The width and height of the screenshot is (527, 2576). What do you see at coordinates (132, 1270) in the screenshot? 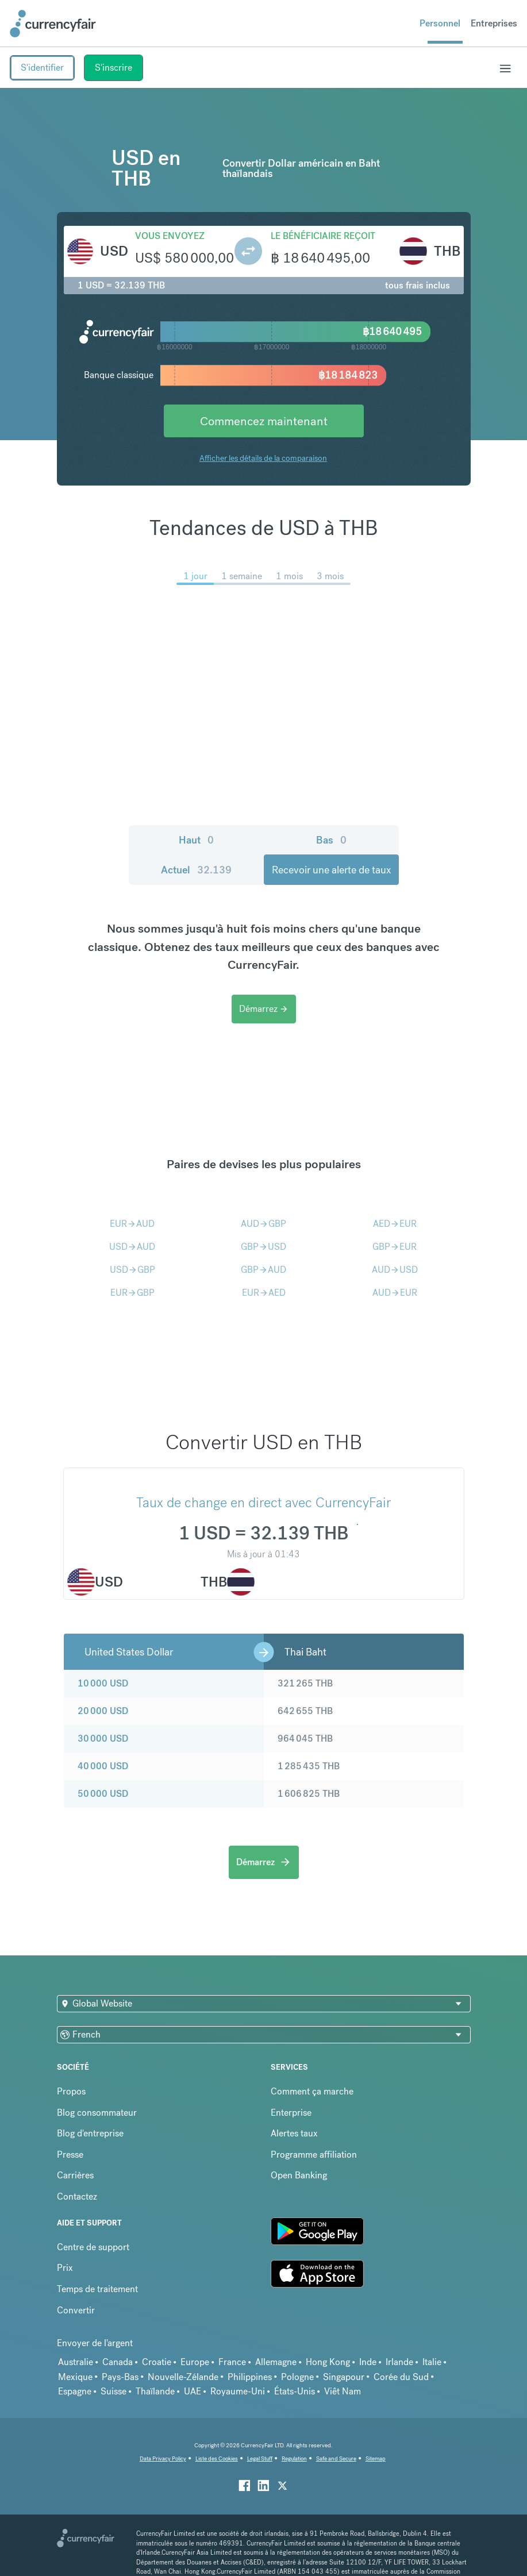
I see `USDGBP` at bounding box center [132, 1270].